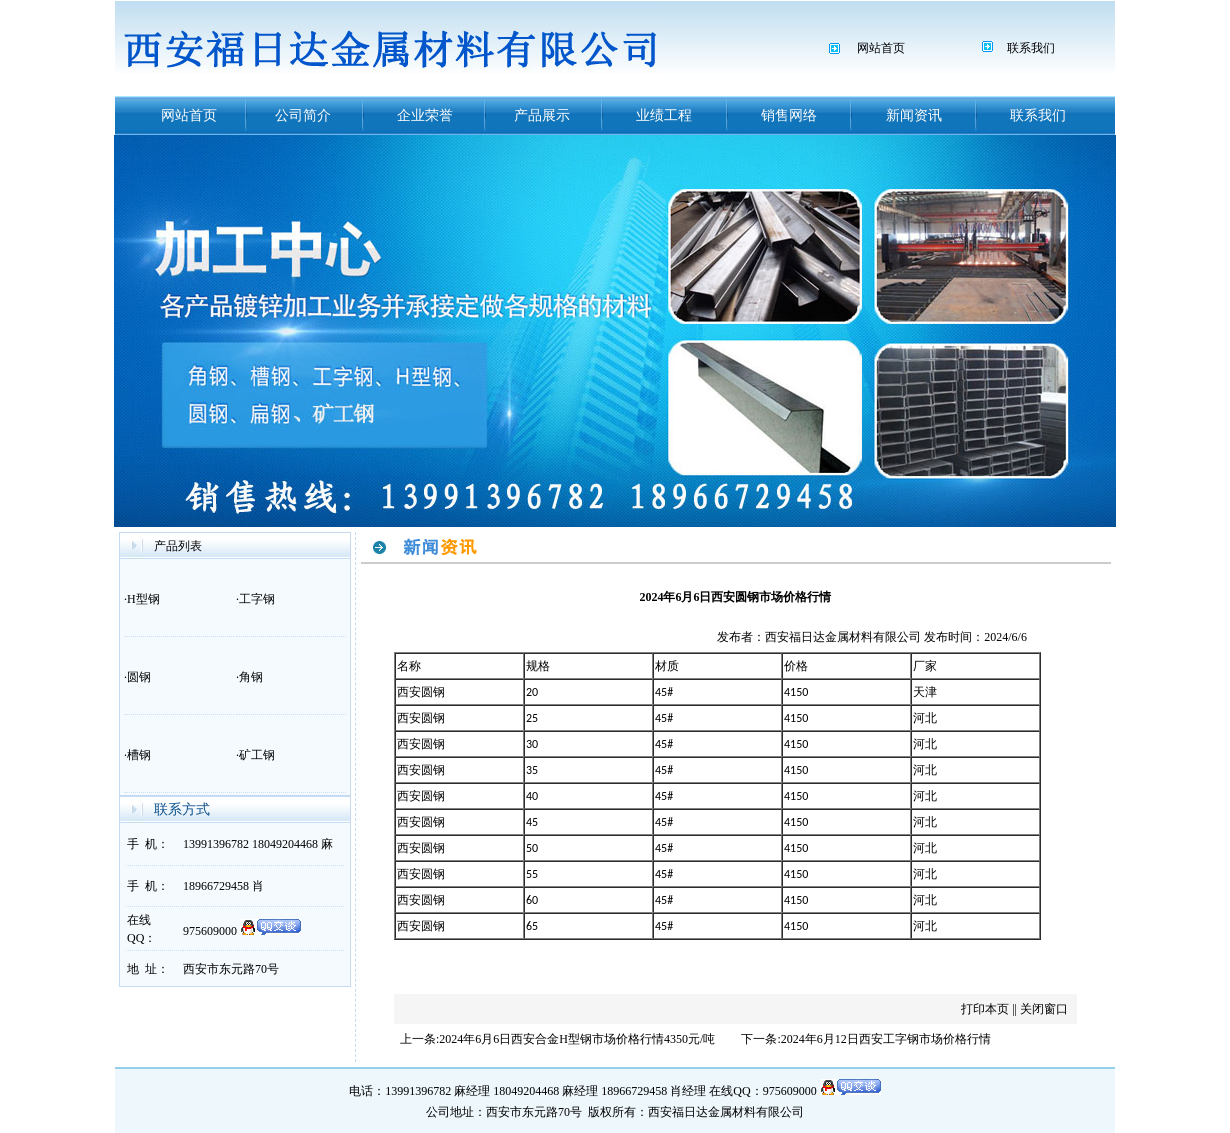 The height and width of the screenshot is (1133, 1230). What do you see at coordinates (1044, 1009) in the screenshot?
I see `关闭窗口` at bounding box center [1044, 1009].